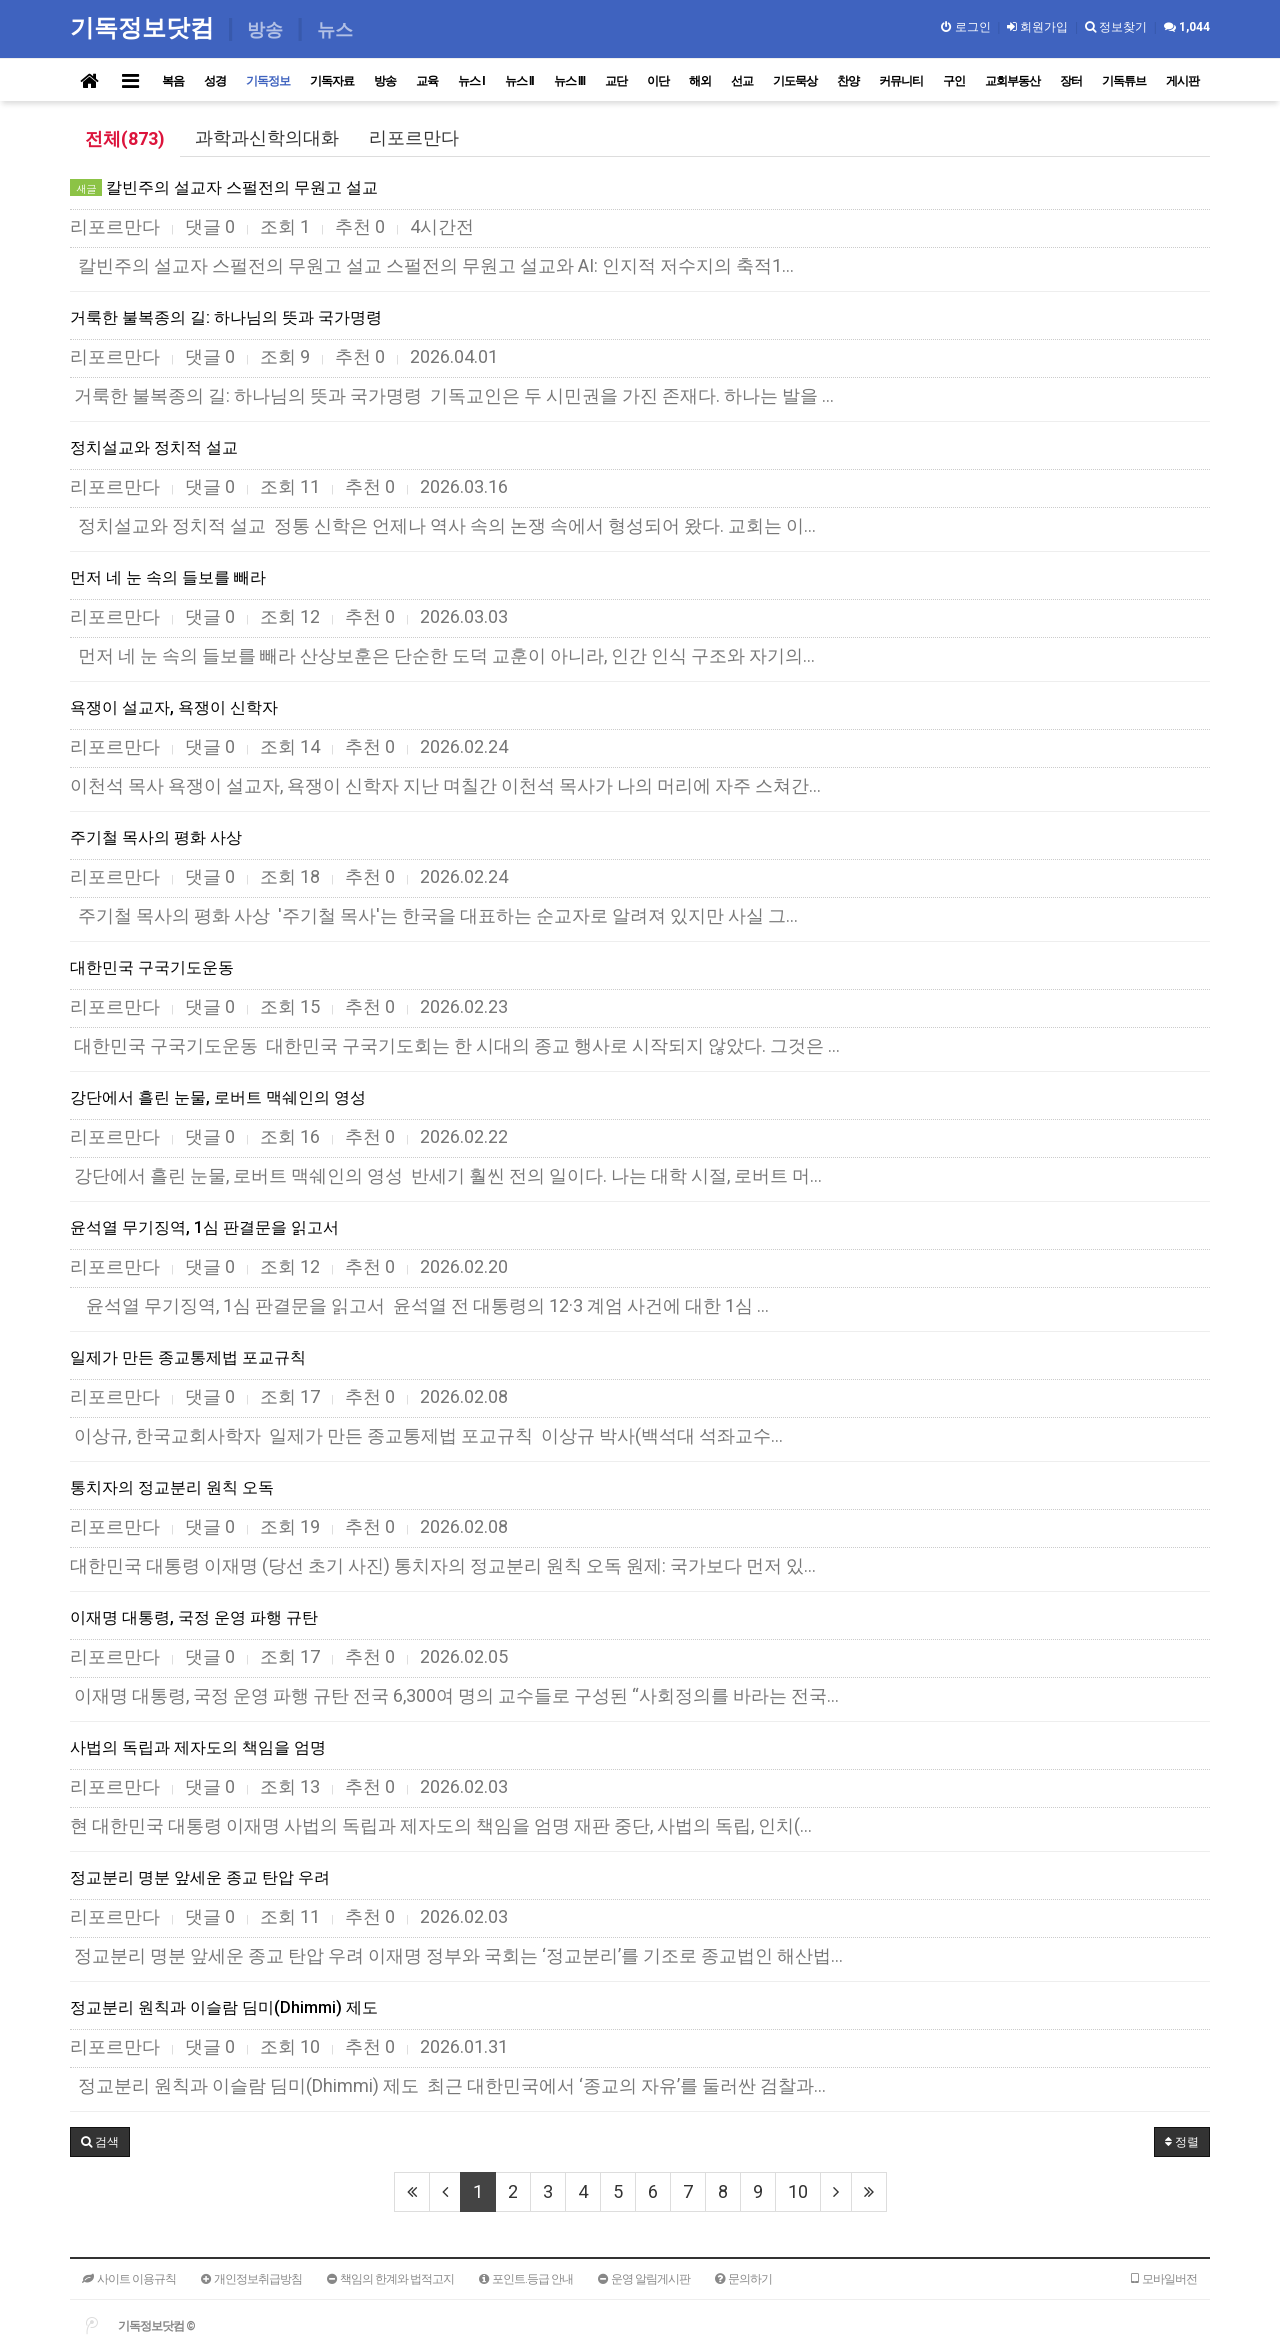 The width and height of the screenshot is (1280, 2347). What do you see at coordinates (173, 81) in the screenshot?
I see `복음` at bounding box center [173, 81].